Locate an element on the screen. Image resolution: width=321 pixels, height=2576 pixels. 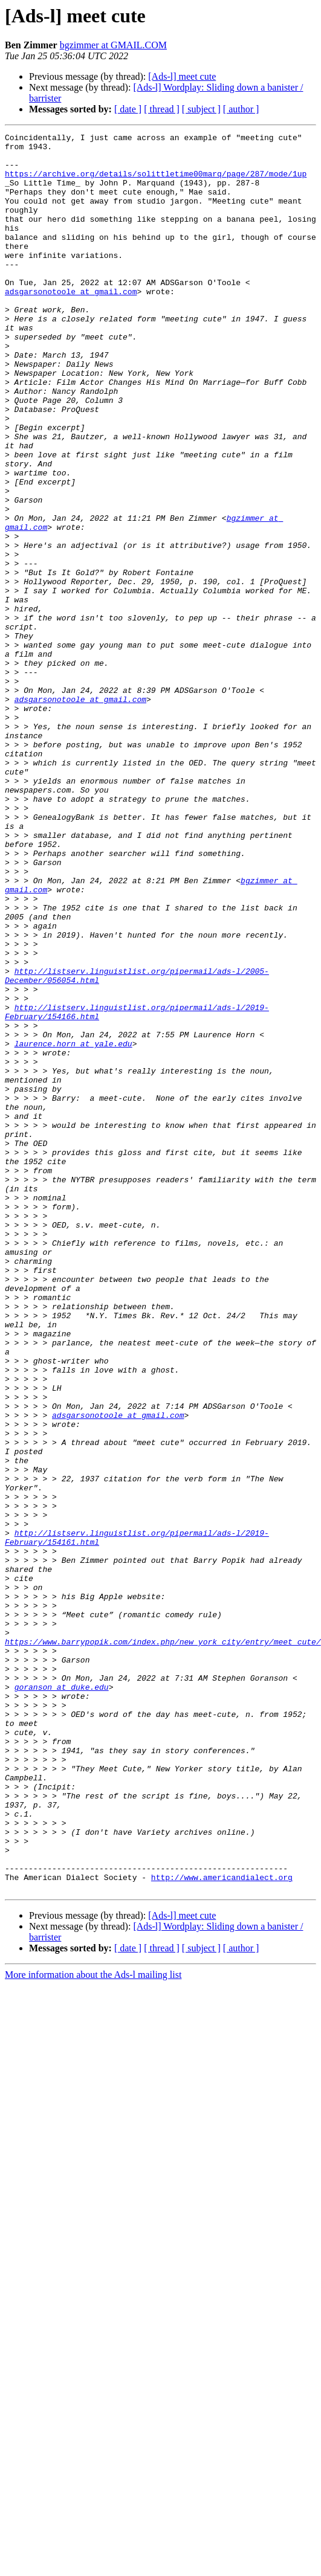
[ subject ] is located at coordinates (201, 109).